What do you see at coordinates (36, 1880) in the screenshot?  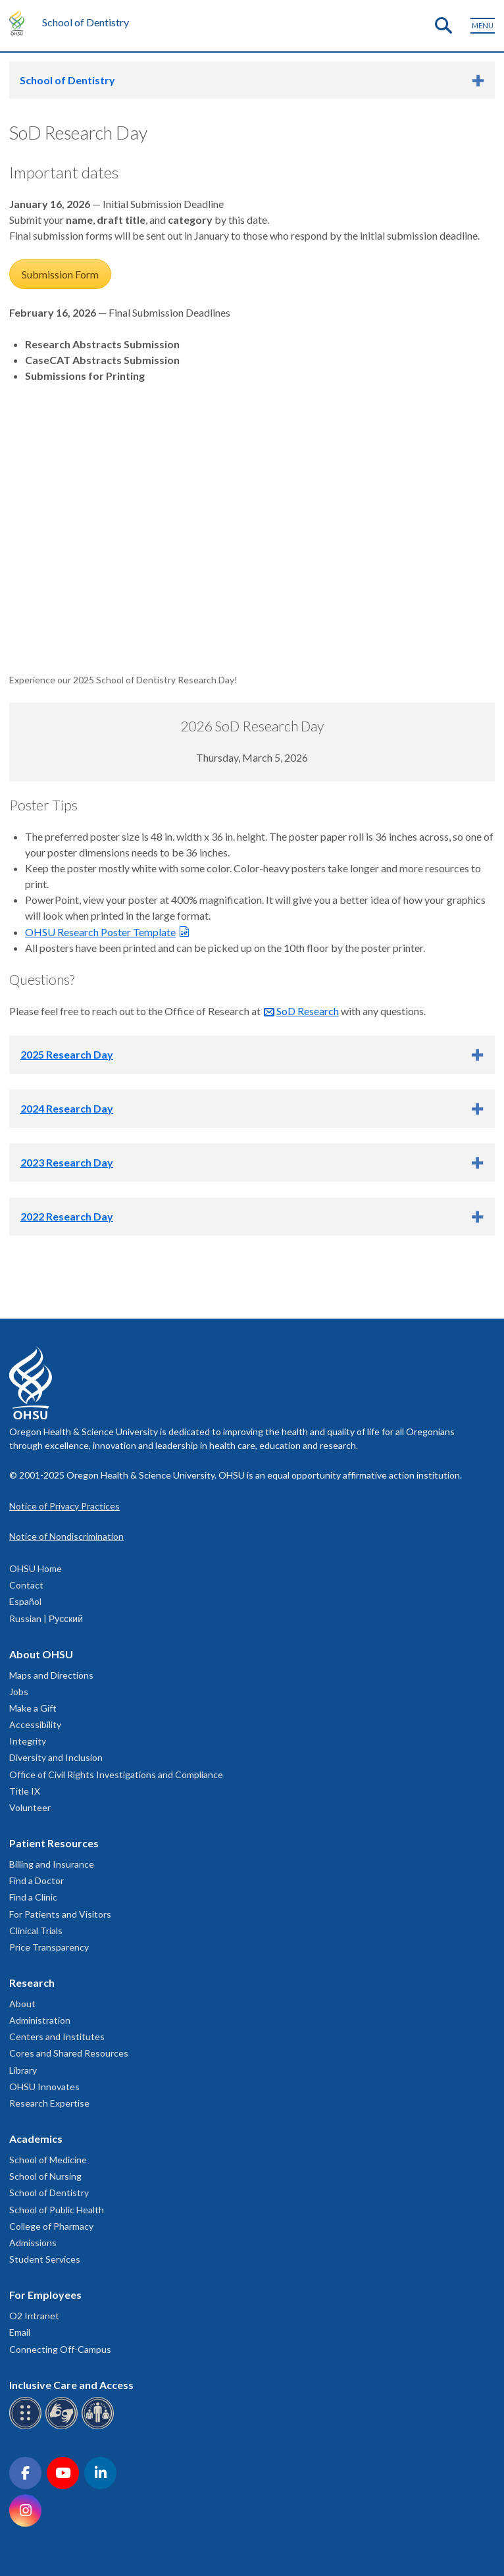 I see `Find a Doctor` at bounding box center [36, 1880].